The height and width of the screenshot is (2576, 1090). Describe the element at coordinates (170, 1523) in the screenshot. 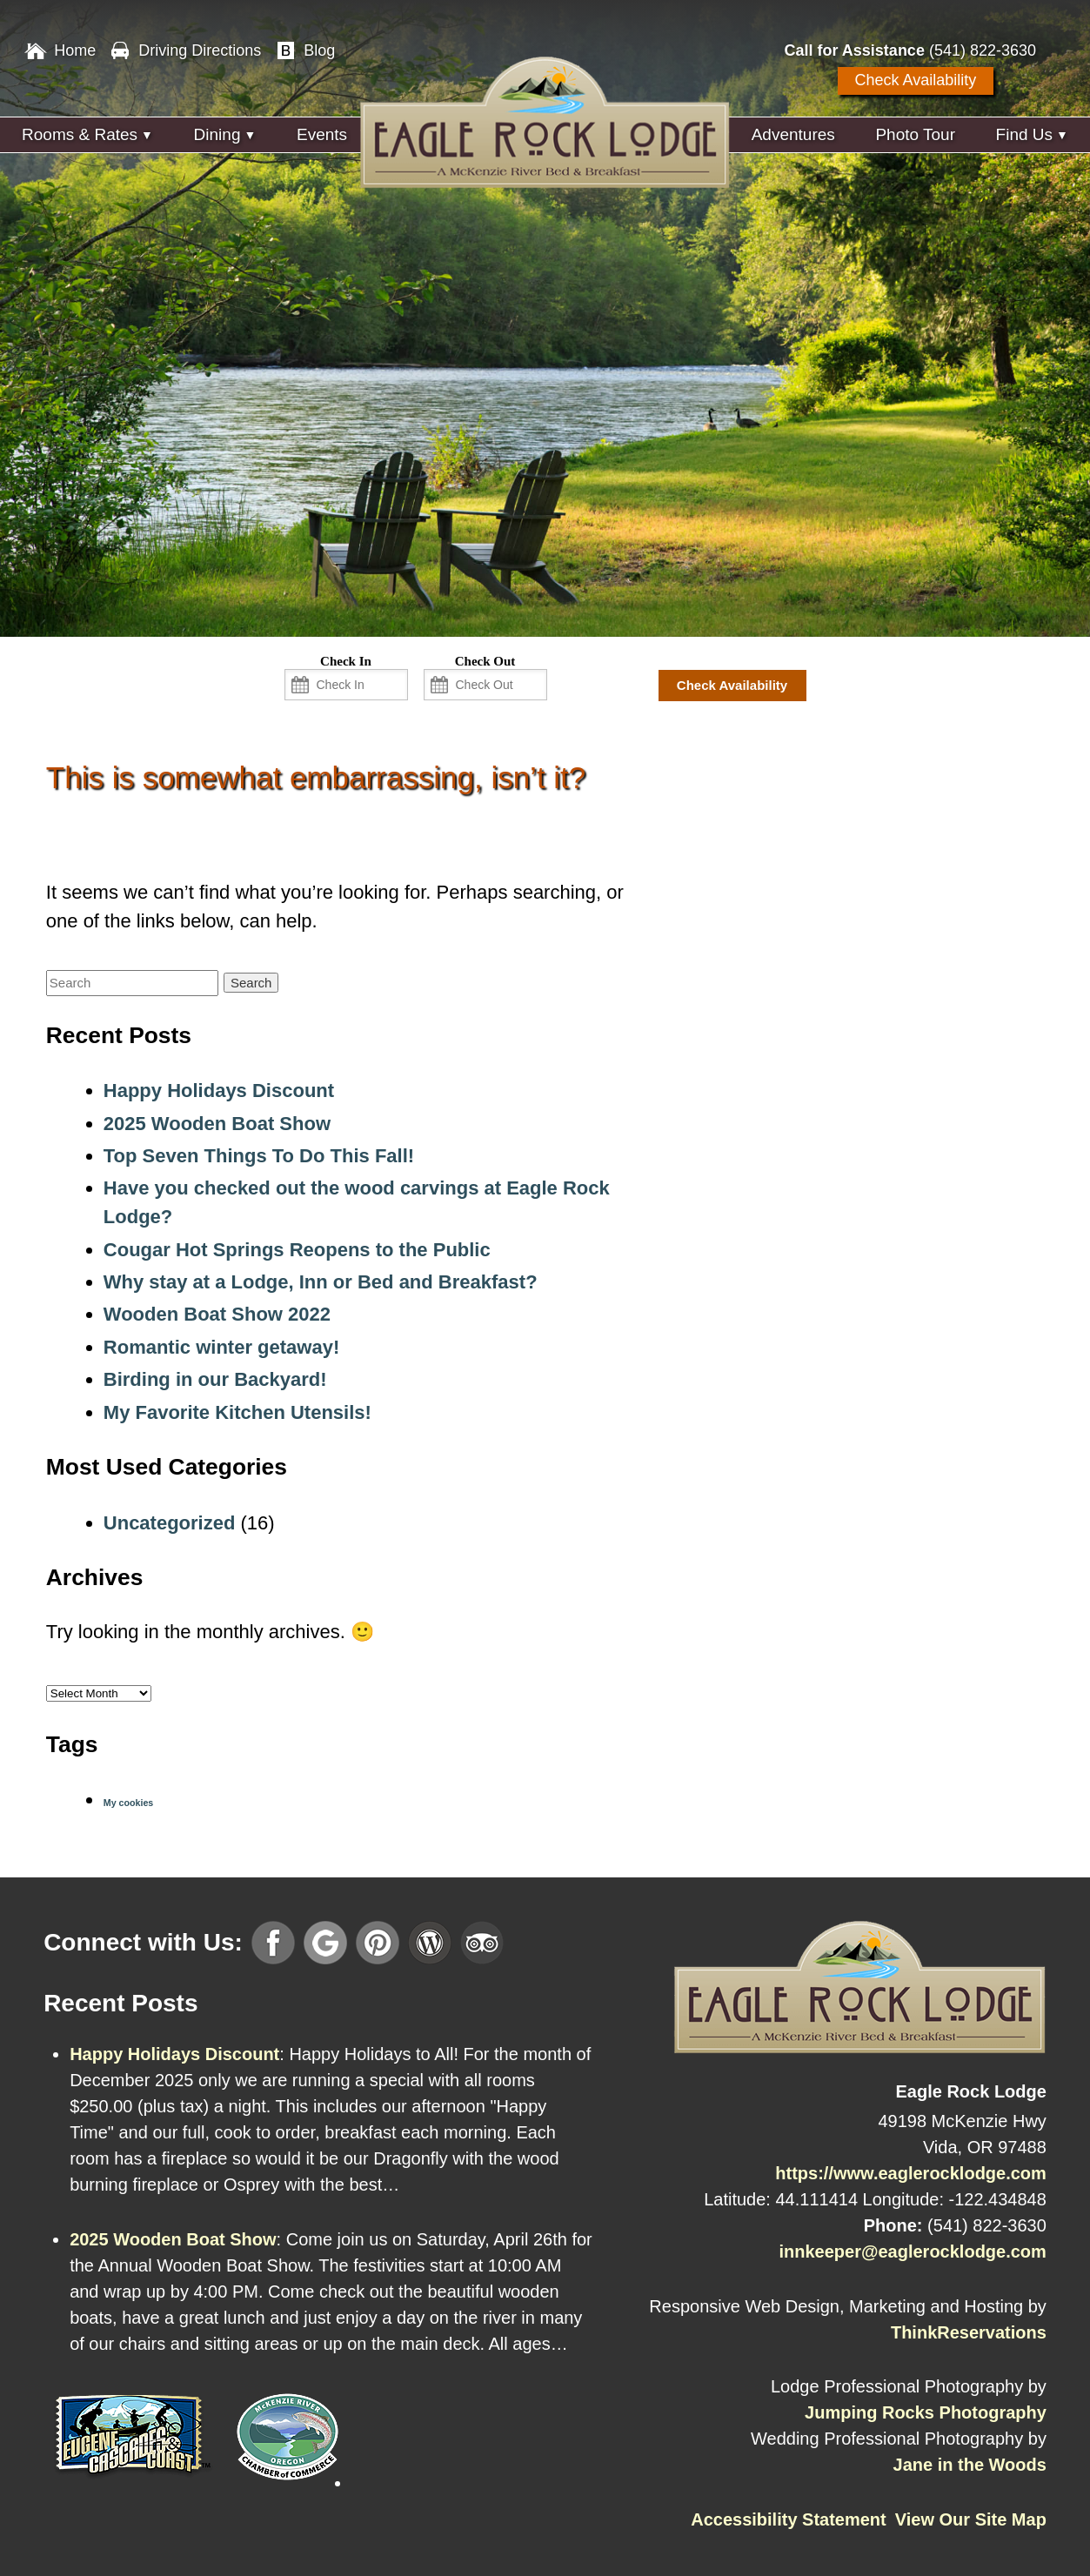

I see `Uncategorized` at that location.